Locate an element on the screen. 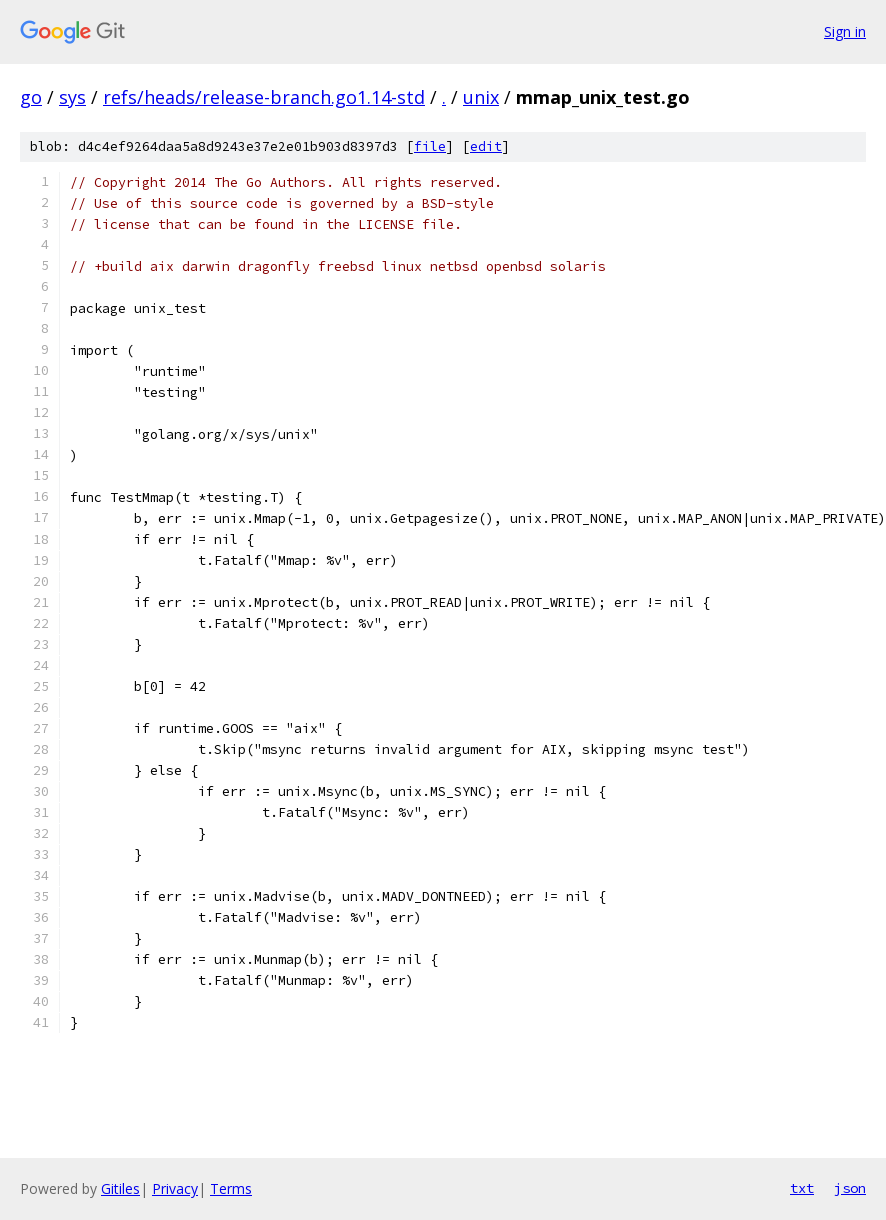 This screenshot has height=1220, width=886. Sign in is located at coordinates (845, 31).